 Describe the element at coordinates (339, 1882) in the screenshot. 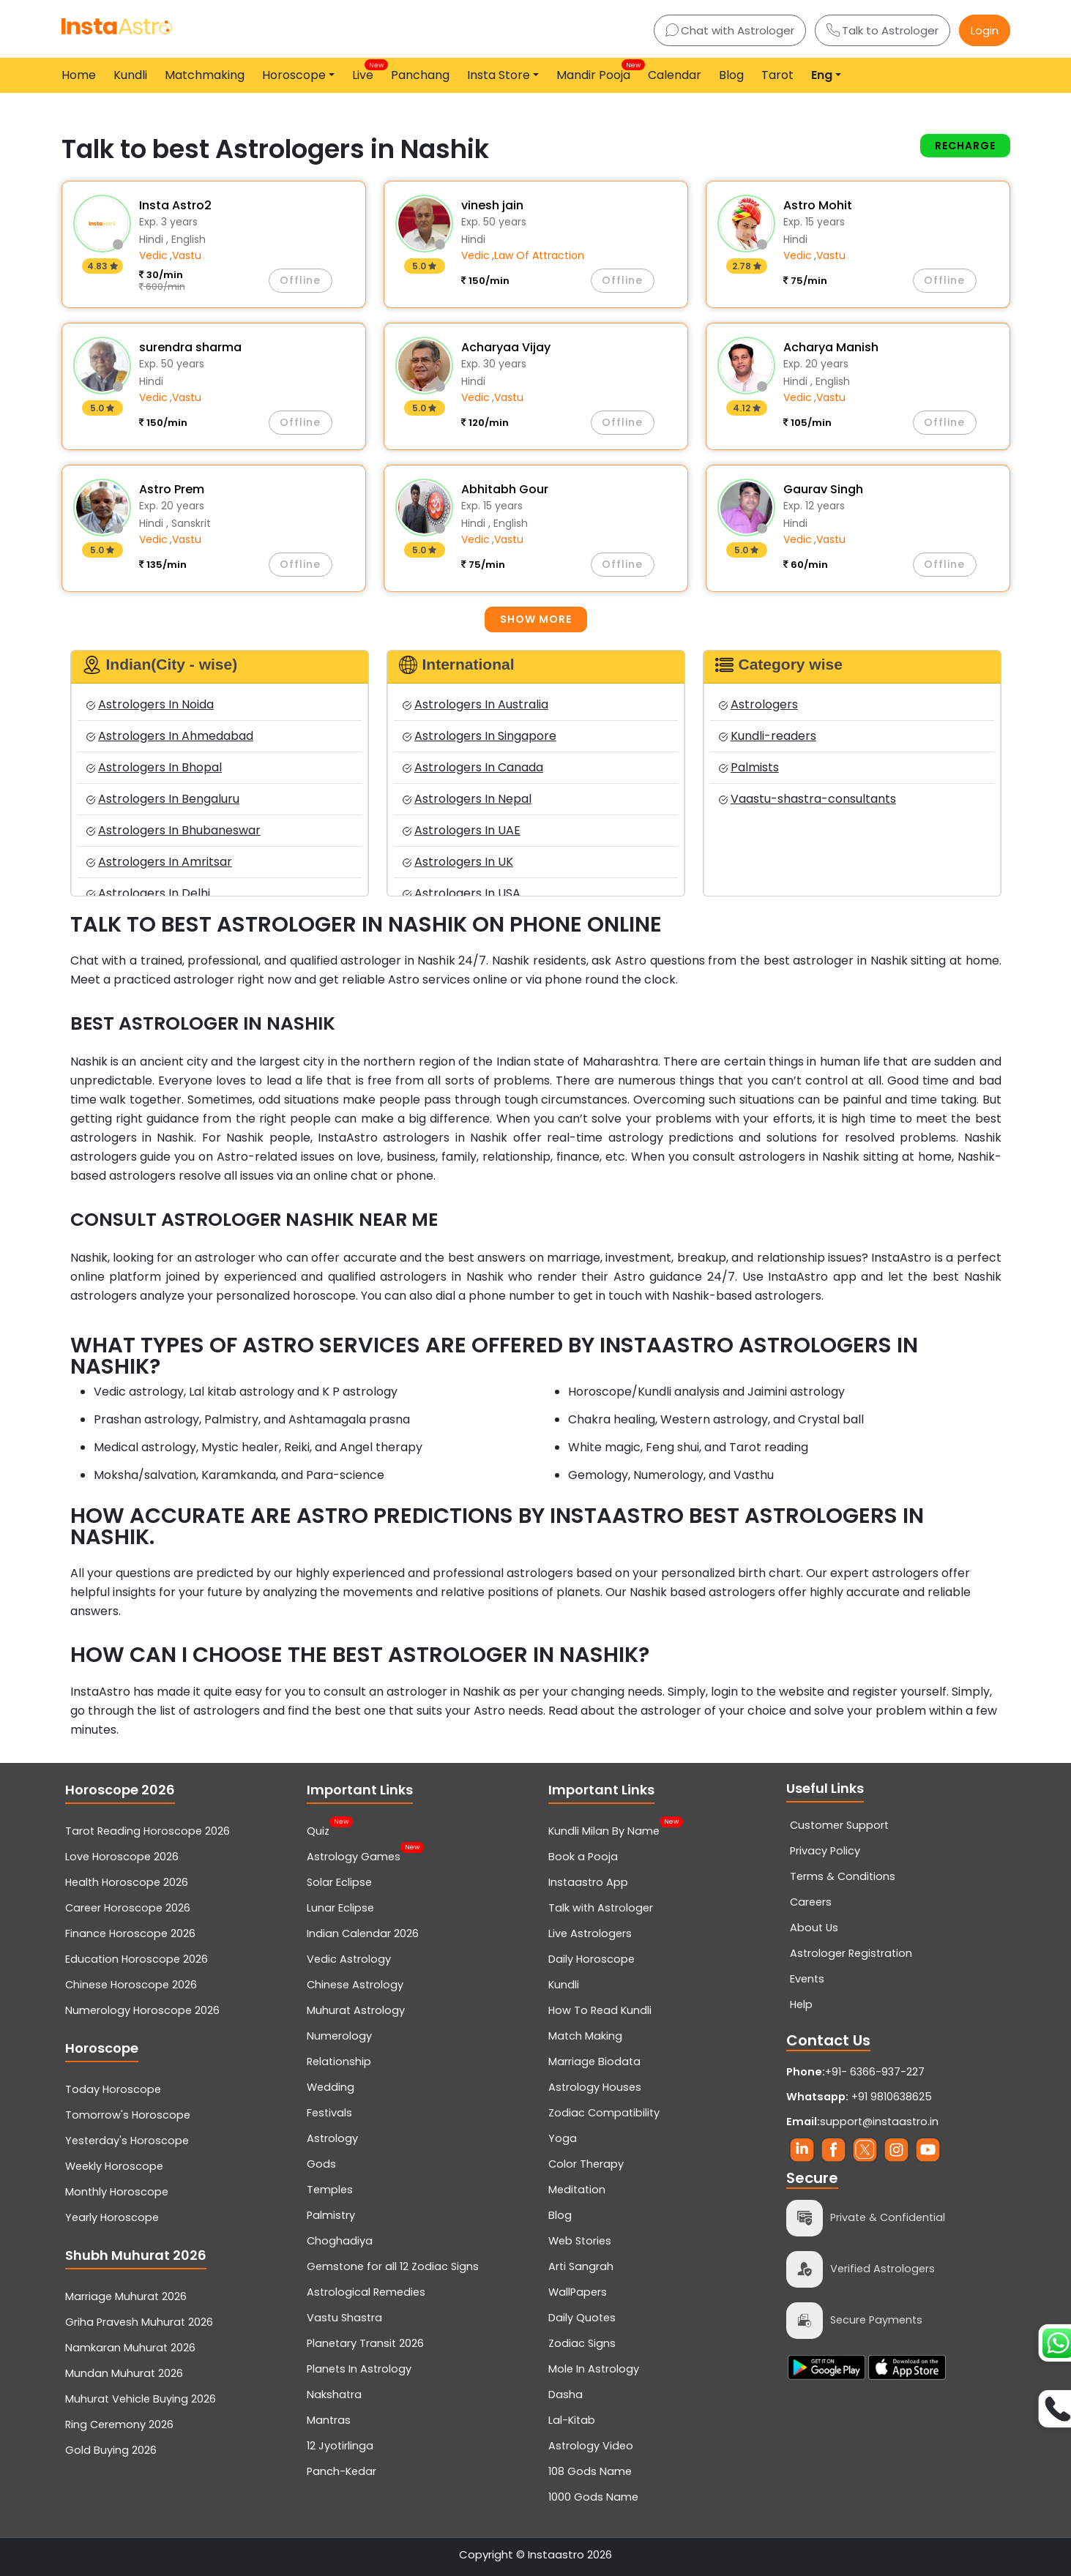

I see `Solar Eclipse` at that location.